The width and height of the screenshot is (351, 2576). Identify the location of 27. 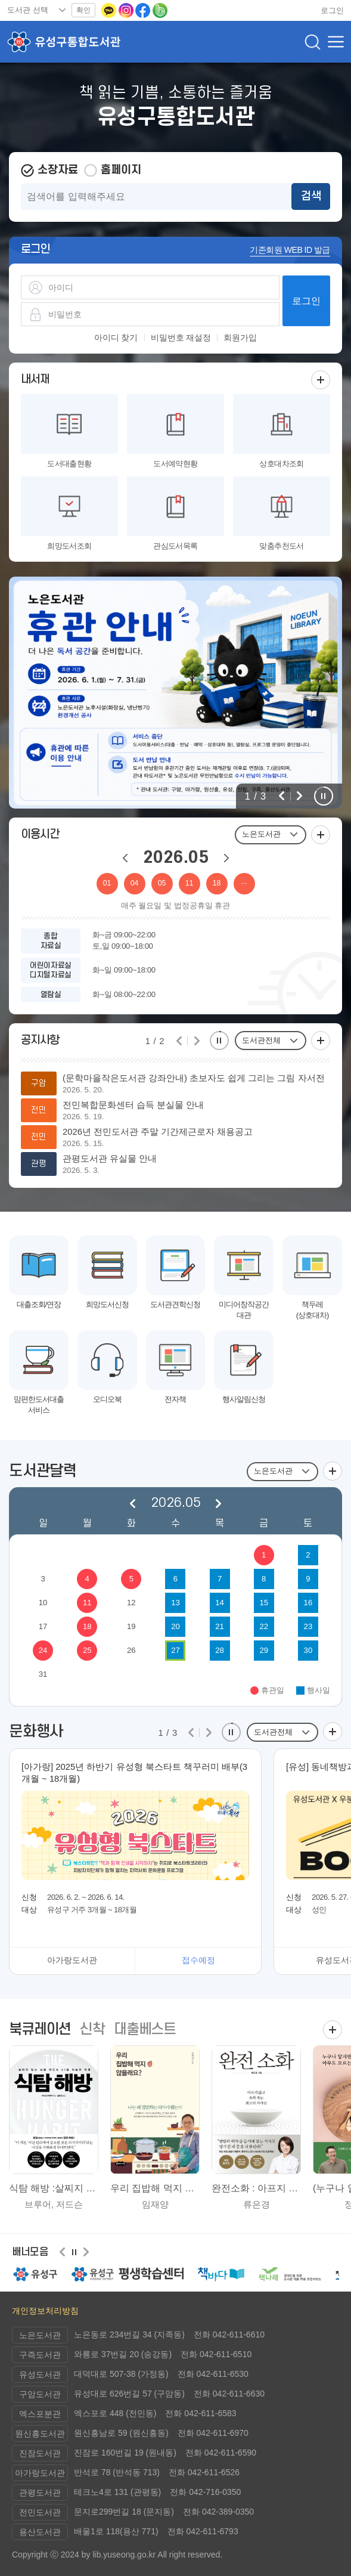
(175, 1650).